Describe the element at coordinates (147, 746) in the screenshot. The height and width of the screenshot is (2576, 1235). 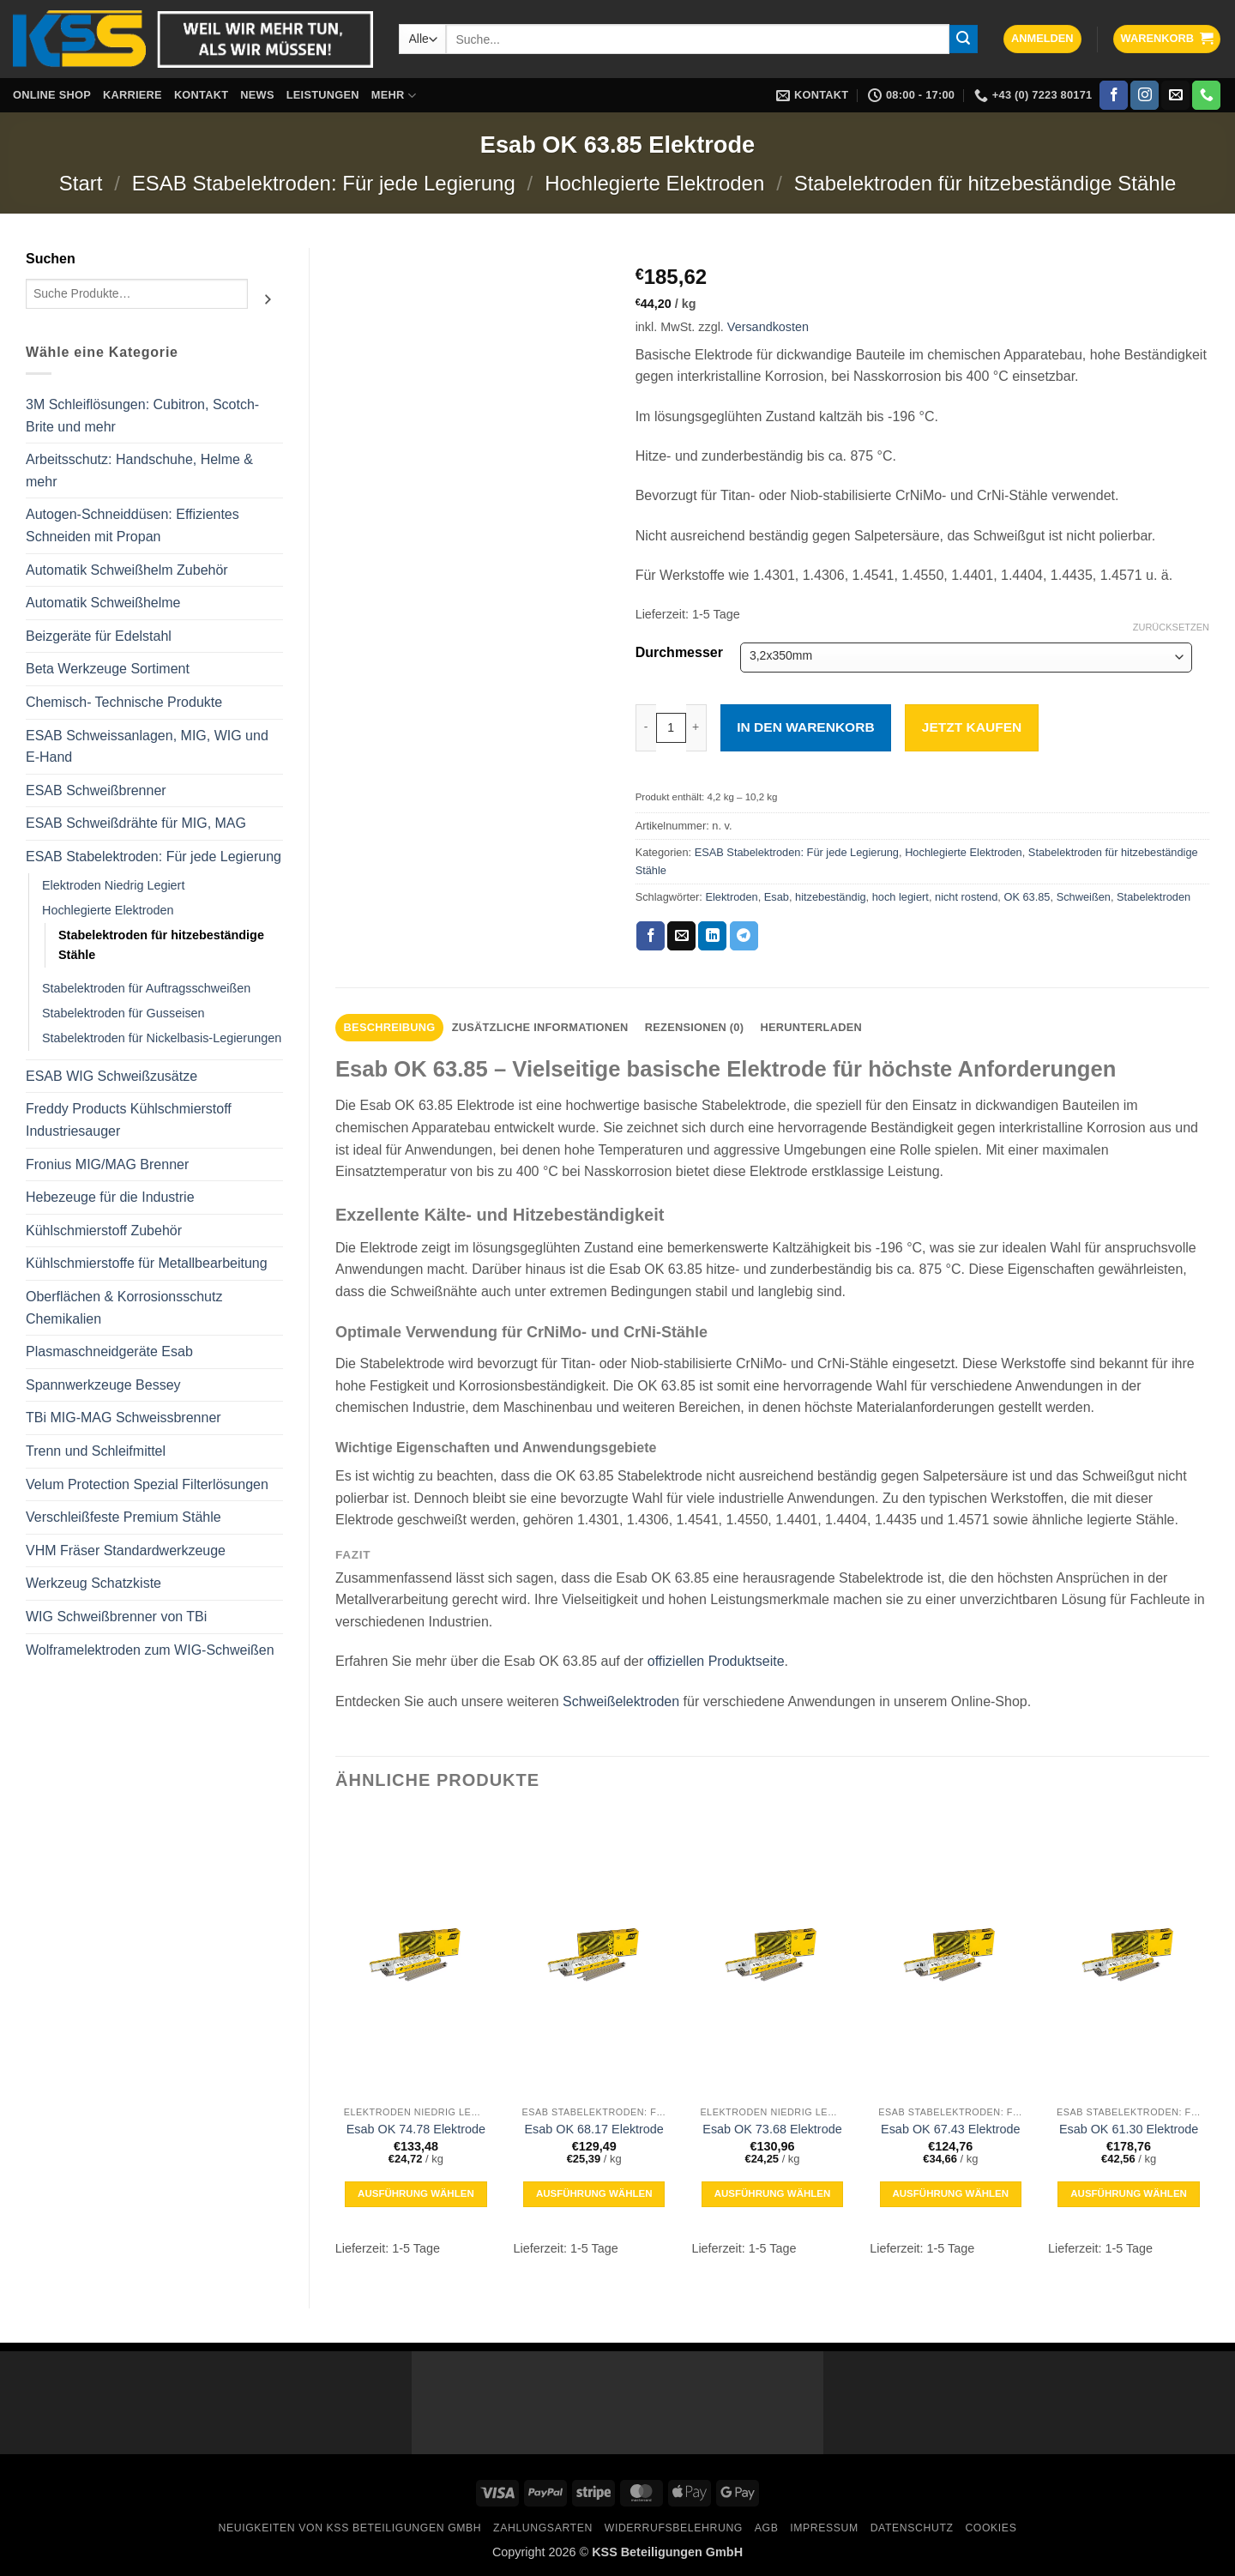
I see `ESAB Schweissanlagen, MIG, WIG und E-Hand` at that location.